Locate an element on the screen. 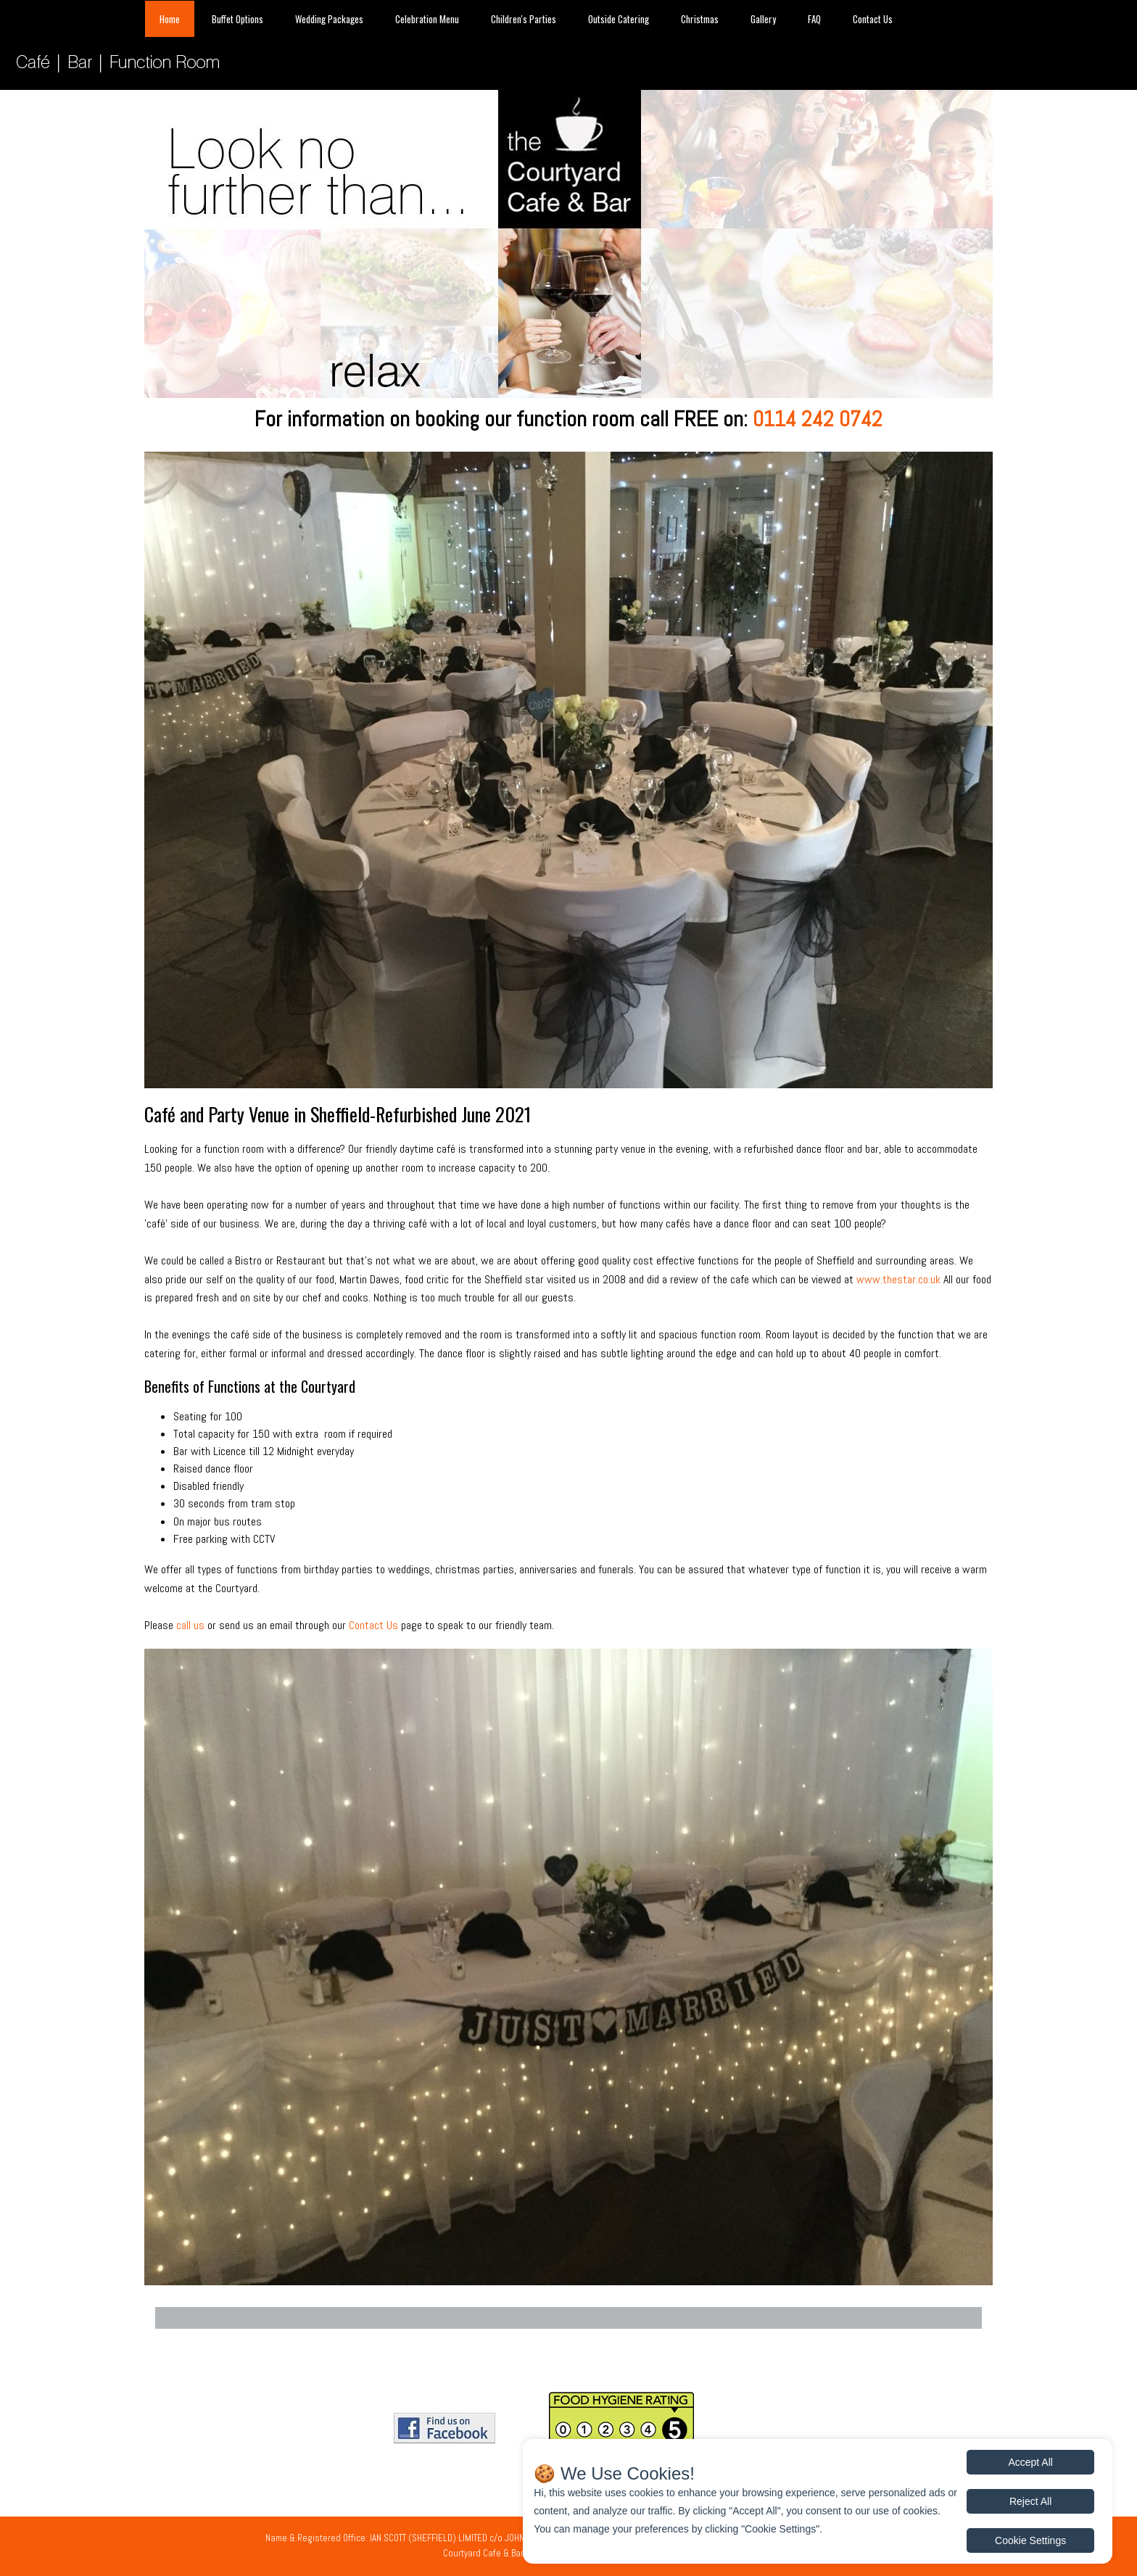  www.thestar.co.uk is located at coordinates (898, 1279).